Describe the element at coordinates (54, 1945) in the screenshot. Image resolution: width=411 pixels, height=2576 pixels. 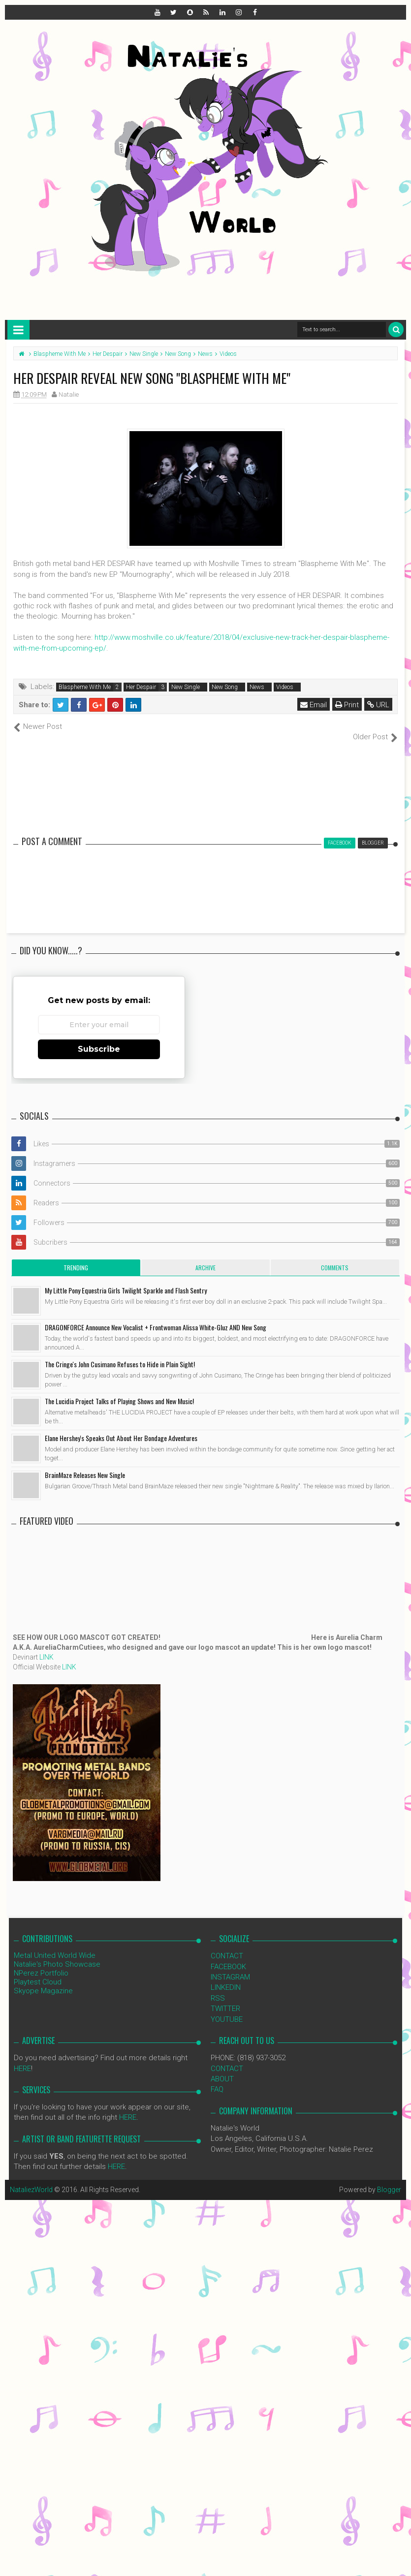
I see `Metal United World Wide` at that location.